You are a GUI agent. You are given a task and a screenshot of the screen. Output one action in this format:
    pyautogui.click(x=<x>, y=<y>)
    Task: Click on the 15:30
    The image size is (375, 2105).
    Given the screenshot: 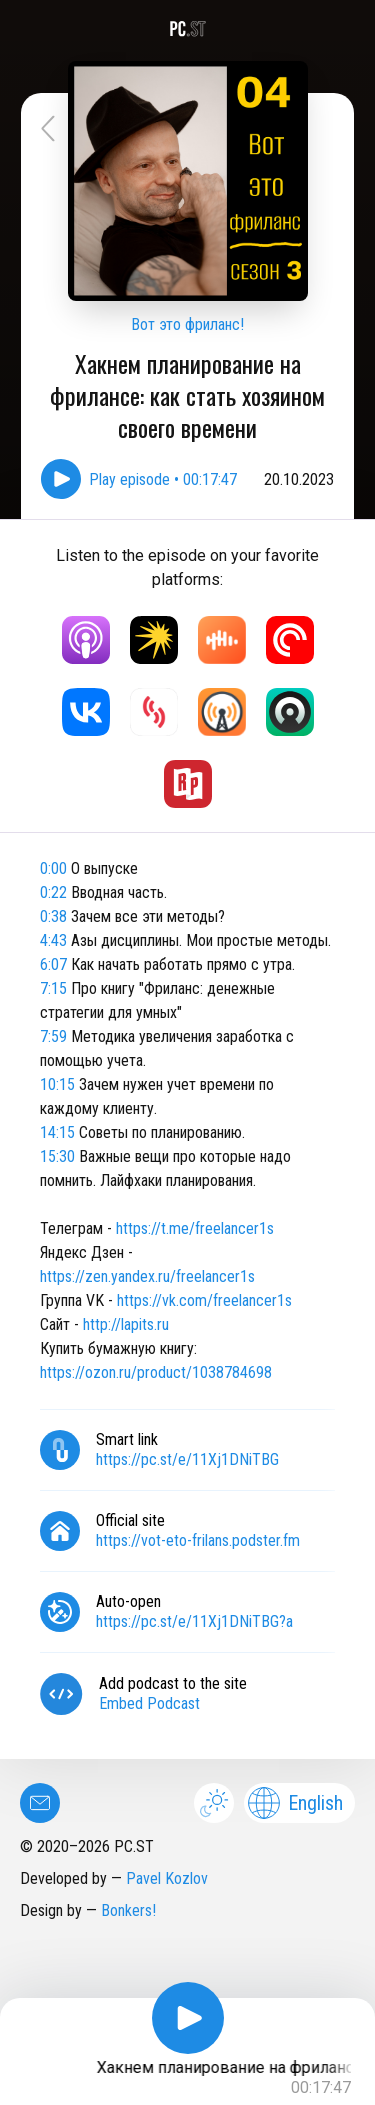 What is the action you would take?
    pyautogui.click(x=57, y=1156)
    